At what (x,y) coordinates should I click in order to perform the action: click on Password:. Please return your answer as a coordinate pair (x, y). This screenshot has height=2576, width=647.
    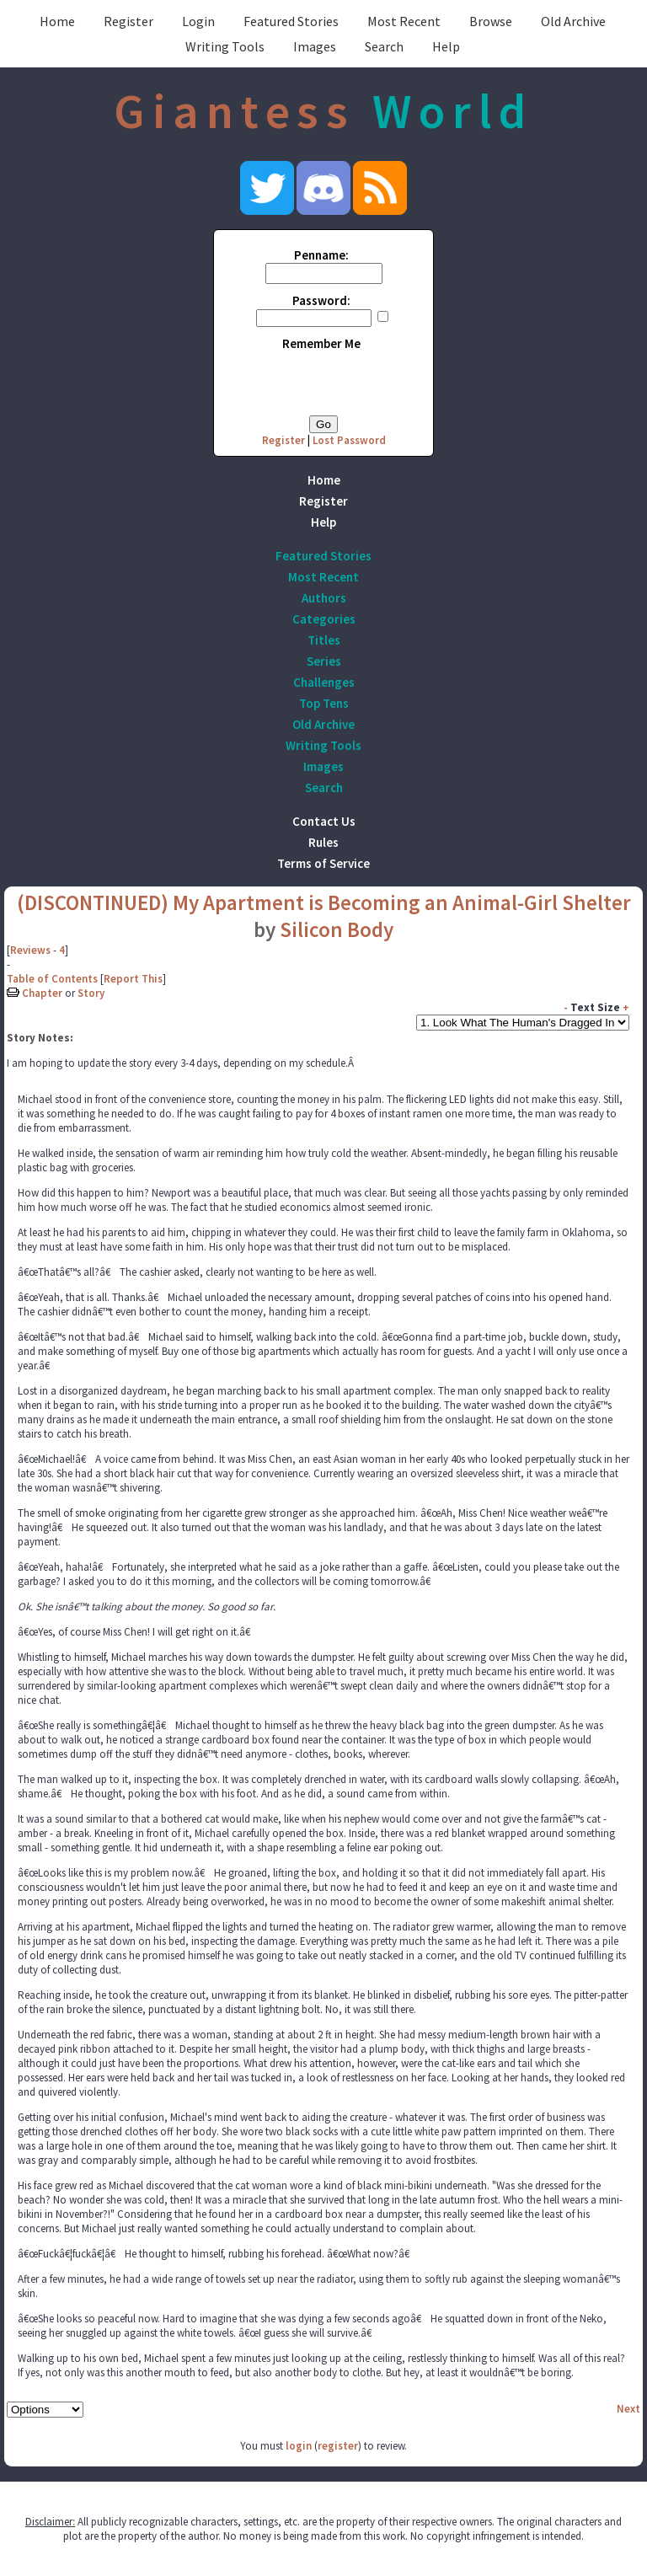
    Looking at the image, I should click on (321, 300).